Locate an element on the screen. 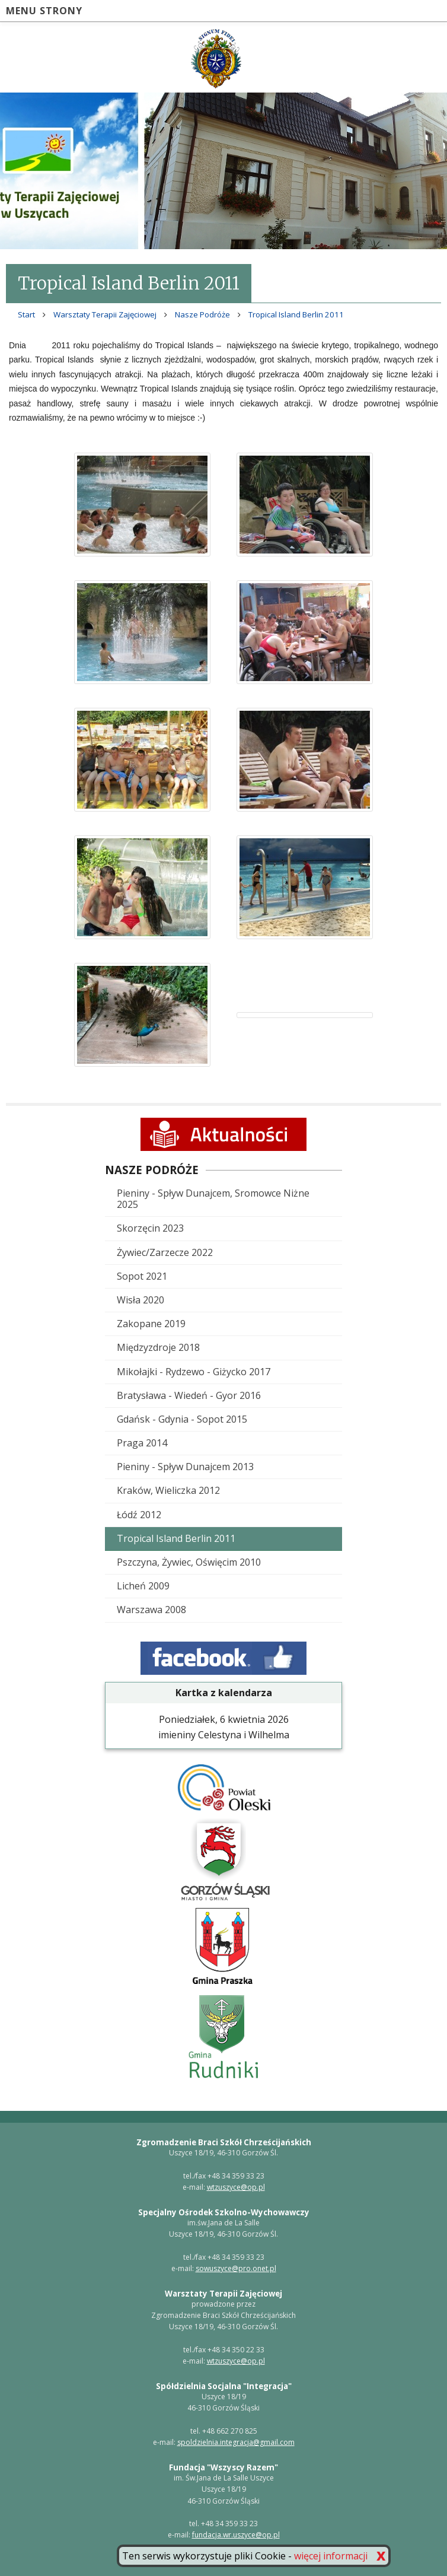 The width and height of the screenshot is (447, 2576). wtzuszyce@op.pl is located at coordinates (236, 2187).